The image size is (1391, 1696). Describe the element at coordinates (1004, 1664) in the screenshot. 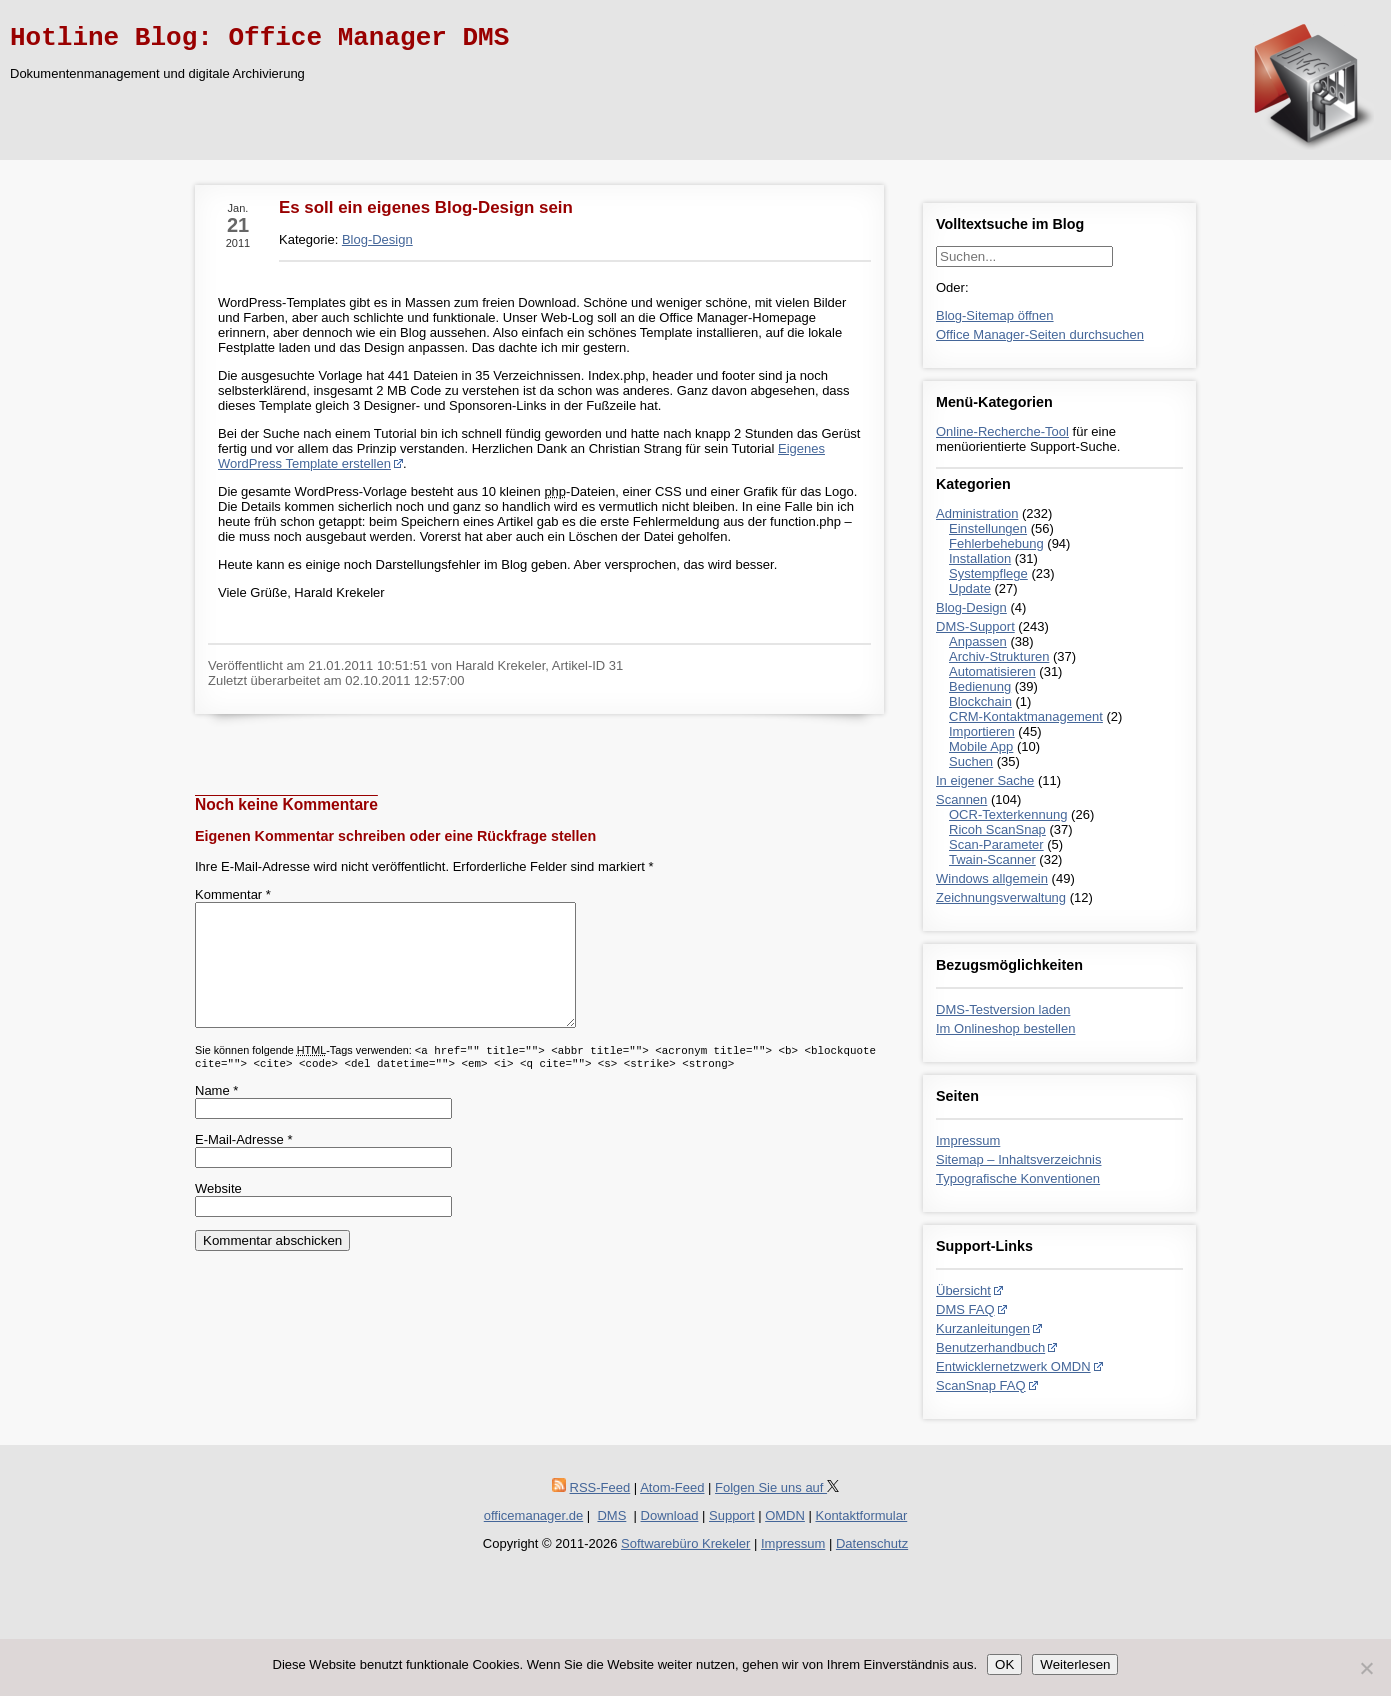

I see `OK` at that location.